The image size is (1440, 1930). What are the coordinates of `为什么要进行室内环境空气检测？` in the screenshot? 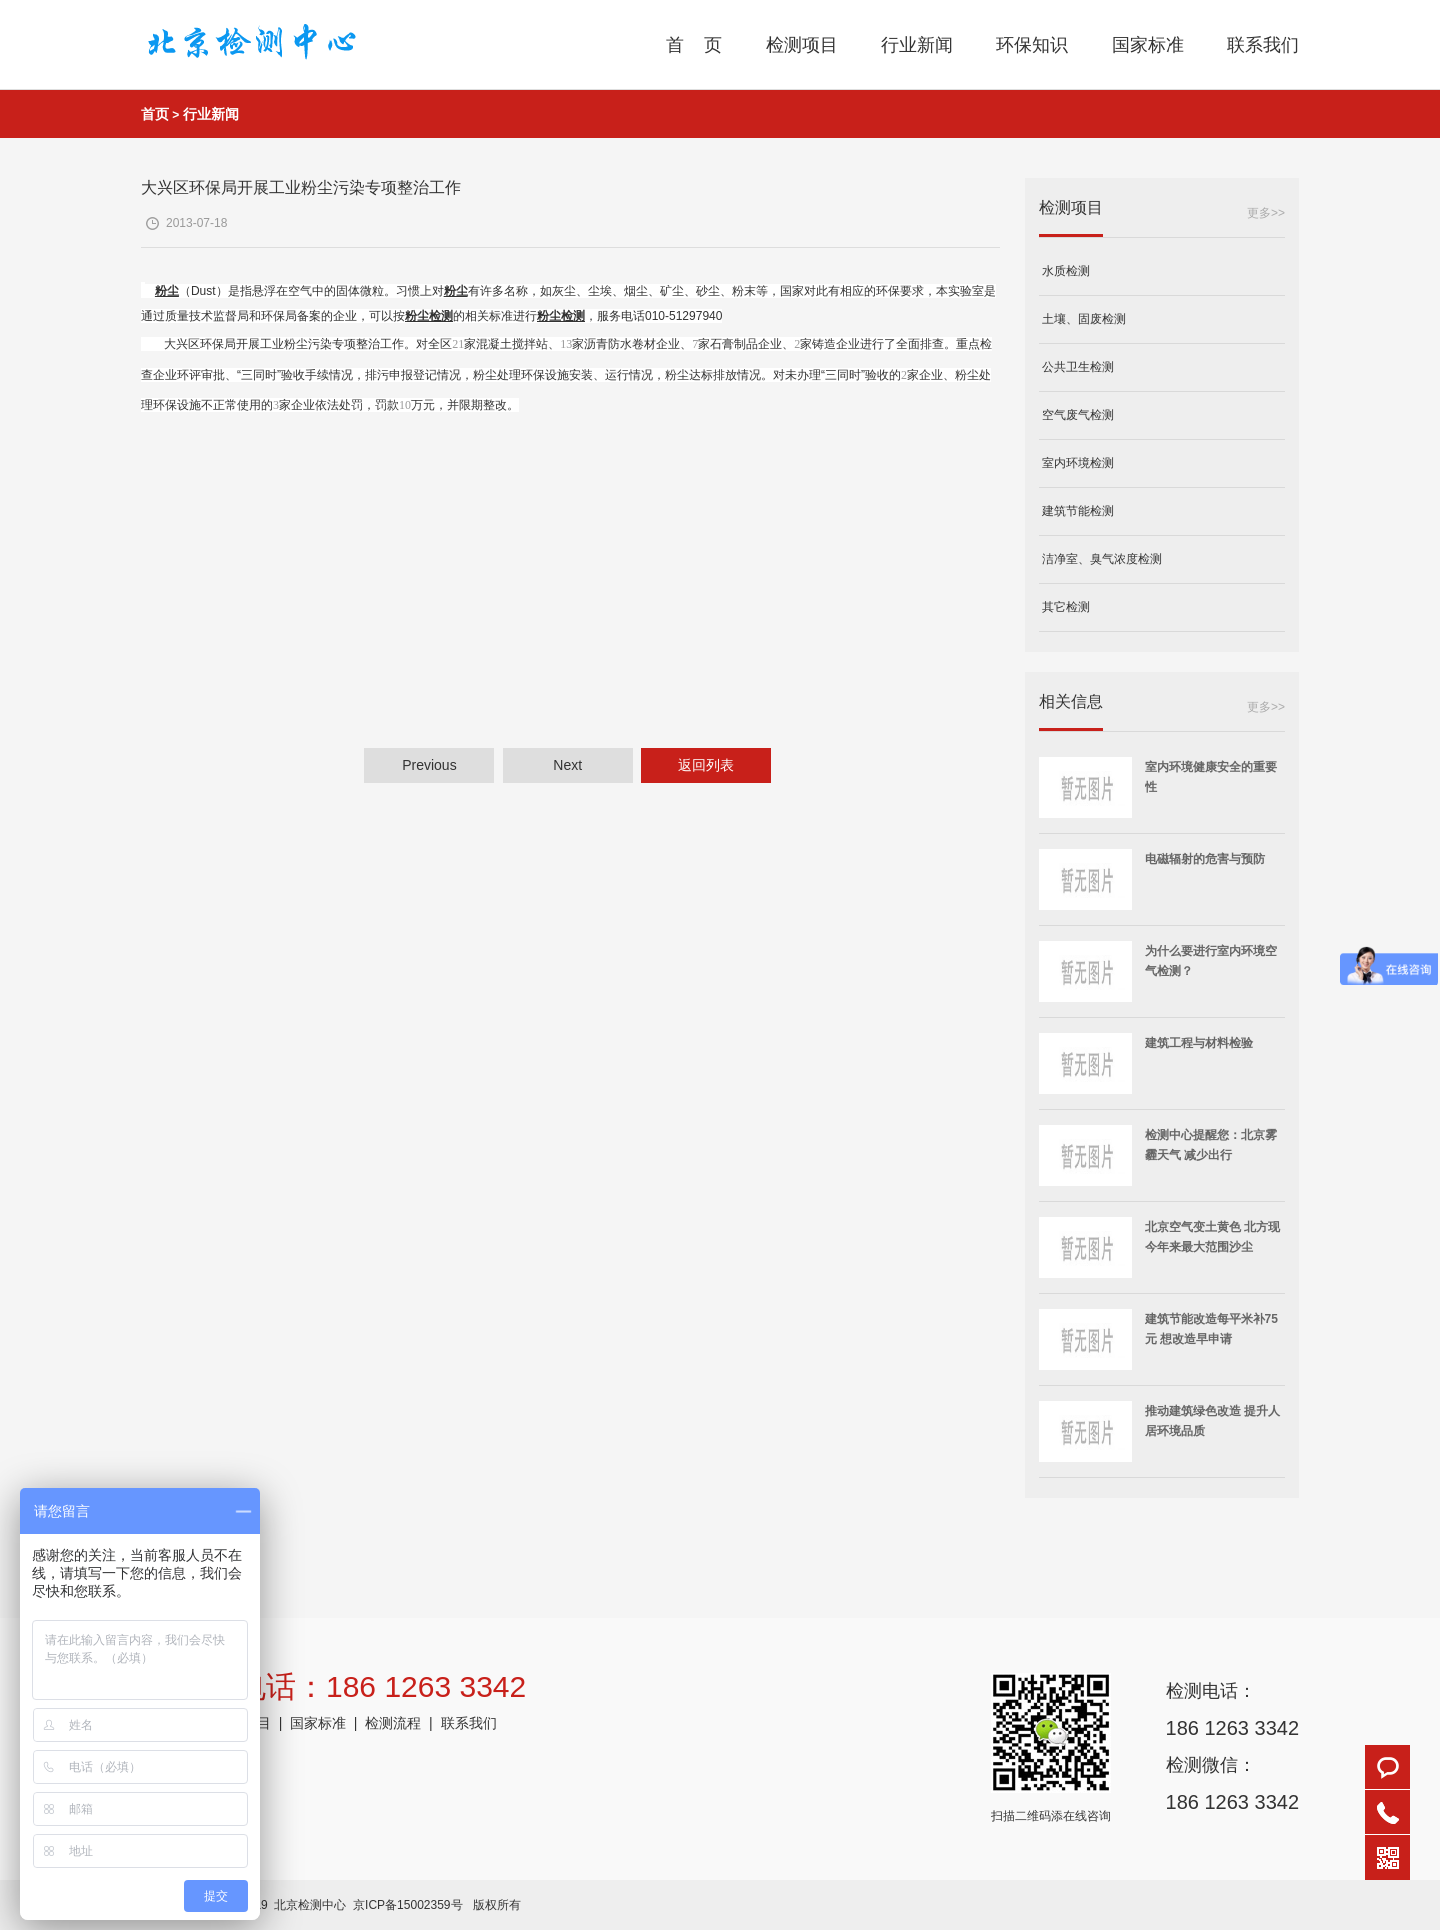 It's located at (1211, 961).